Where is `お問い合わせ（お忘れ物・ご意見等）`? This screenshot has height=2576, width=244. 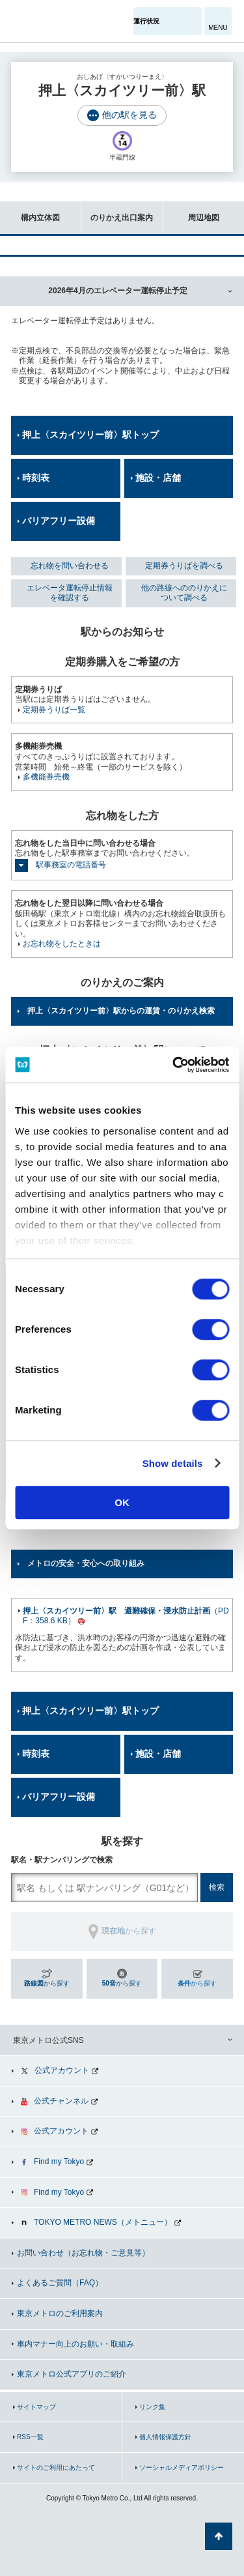
お問い合わせ（お忘れ物・ご意見等） is located at coordinates (83, 2252).